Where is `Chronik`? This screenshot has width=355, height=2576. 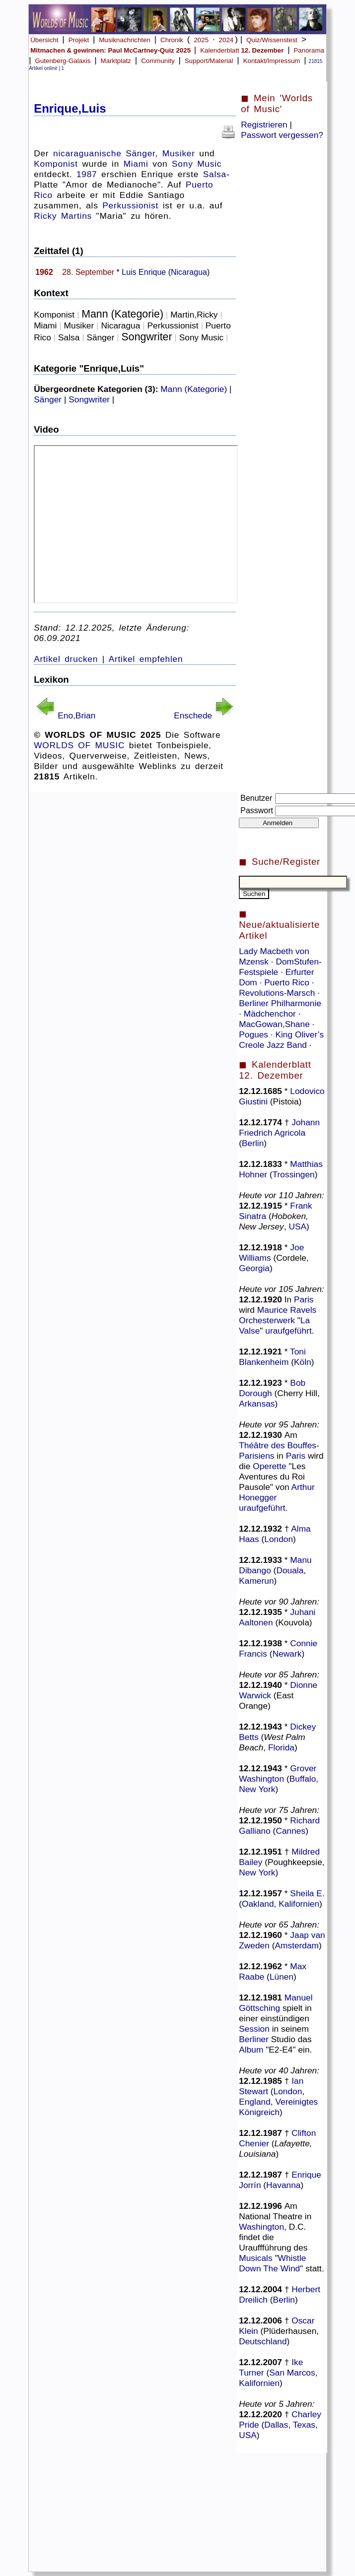 Chronik is located at coordinates (171, 40).